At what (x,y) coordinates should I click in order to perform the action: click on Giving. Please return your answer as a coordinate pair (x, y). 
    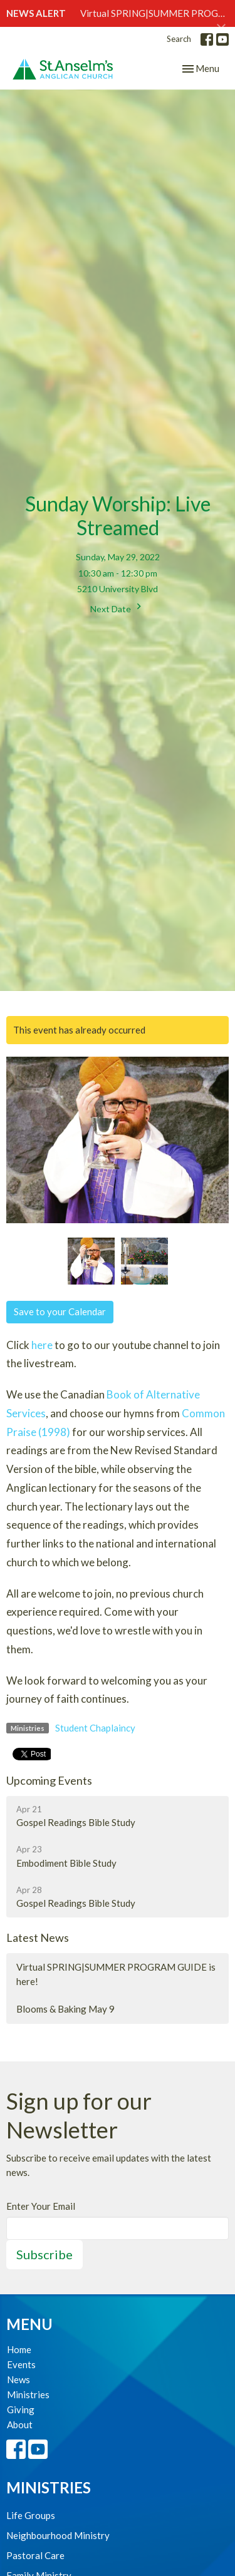
    Looking at the image, I should click on (20, 2409).